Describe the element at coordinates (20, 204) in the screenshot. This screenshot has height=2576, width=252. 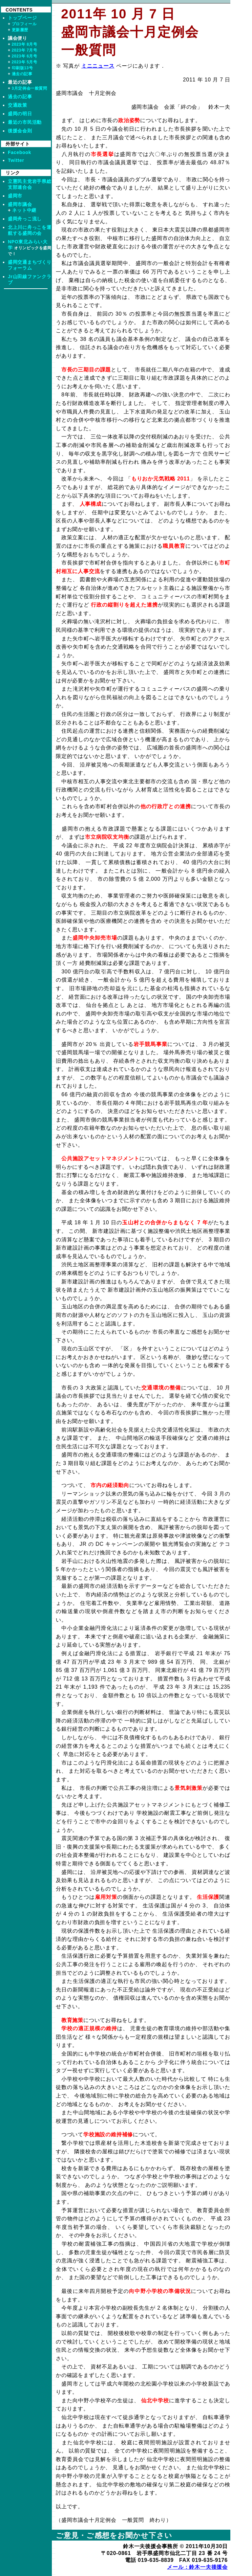
I see `盛岡市議会` at that location.